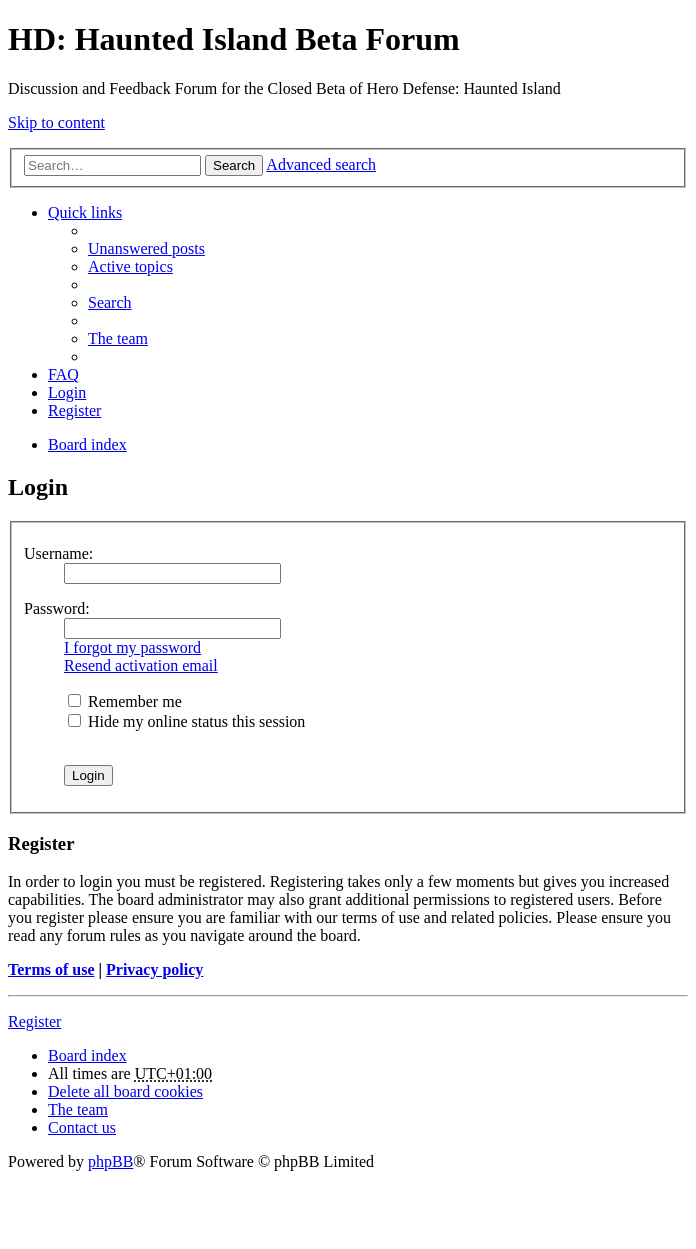  Describe the element at coordinates (82, 1127) in the screenshot. I see `Contact us [menuitem]` at that location.